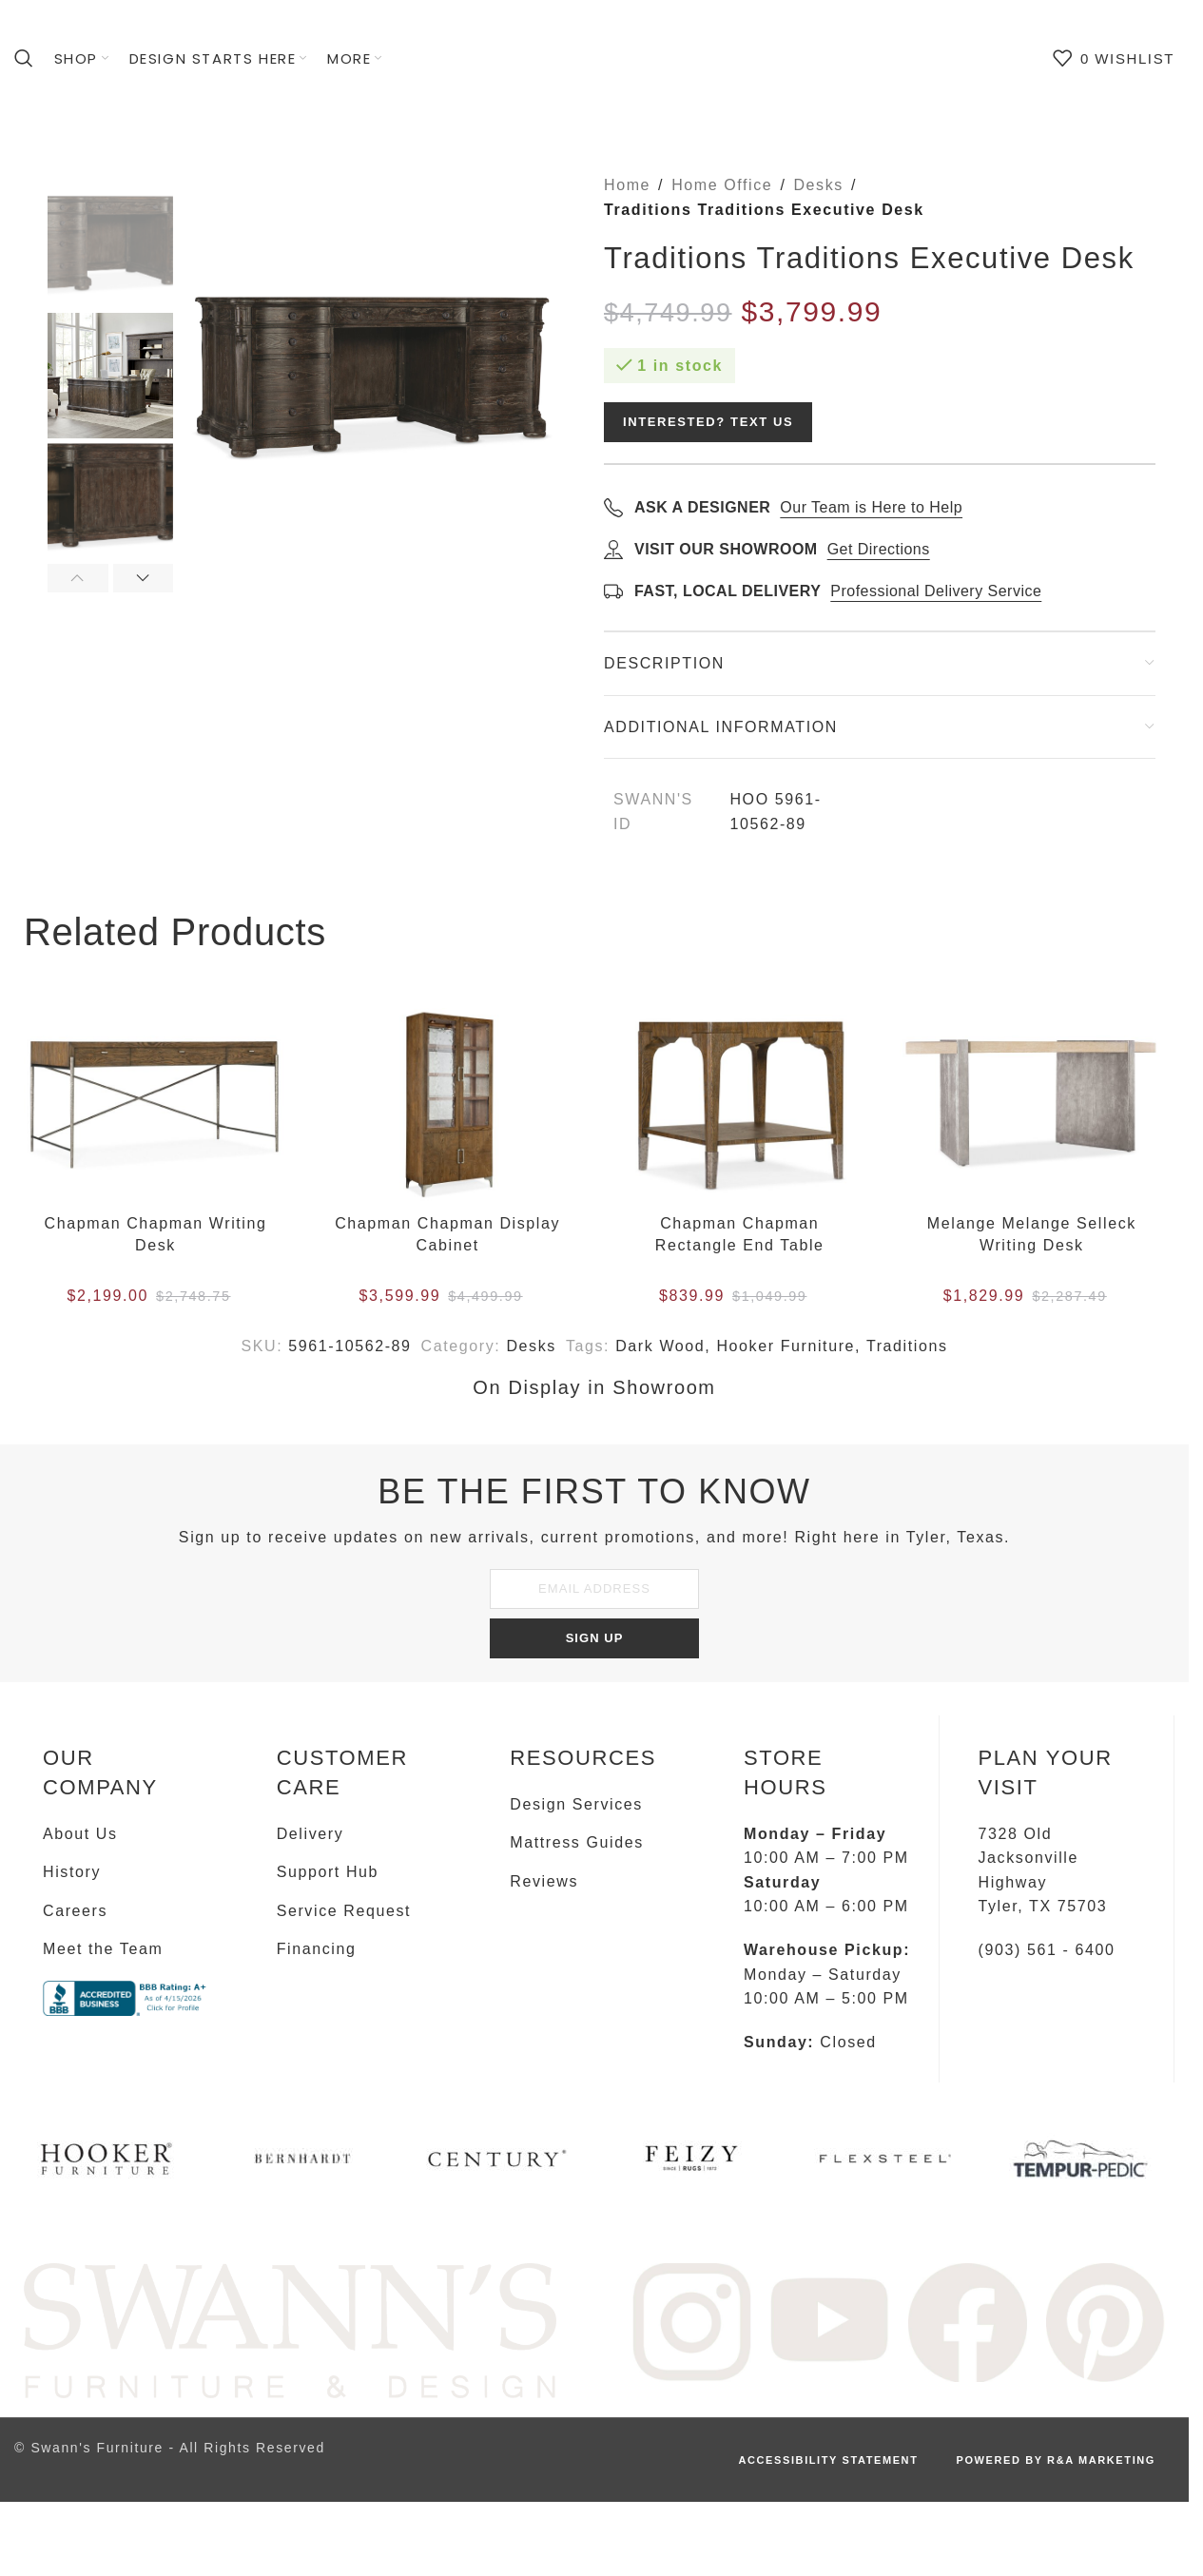 Image resolution: width=1203 pixels, height=2576 pixels. Describe the element at coordinates (108, 2165) in the screenshot. I see `[Infobox link]` at that location.